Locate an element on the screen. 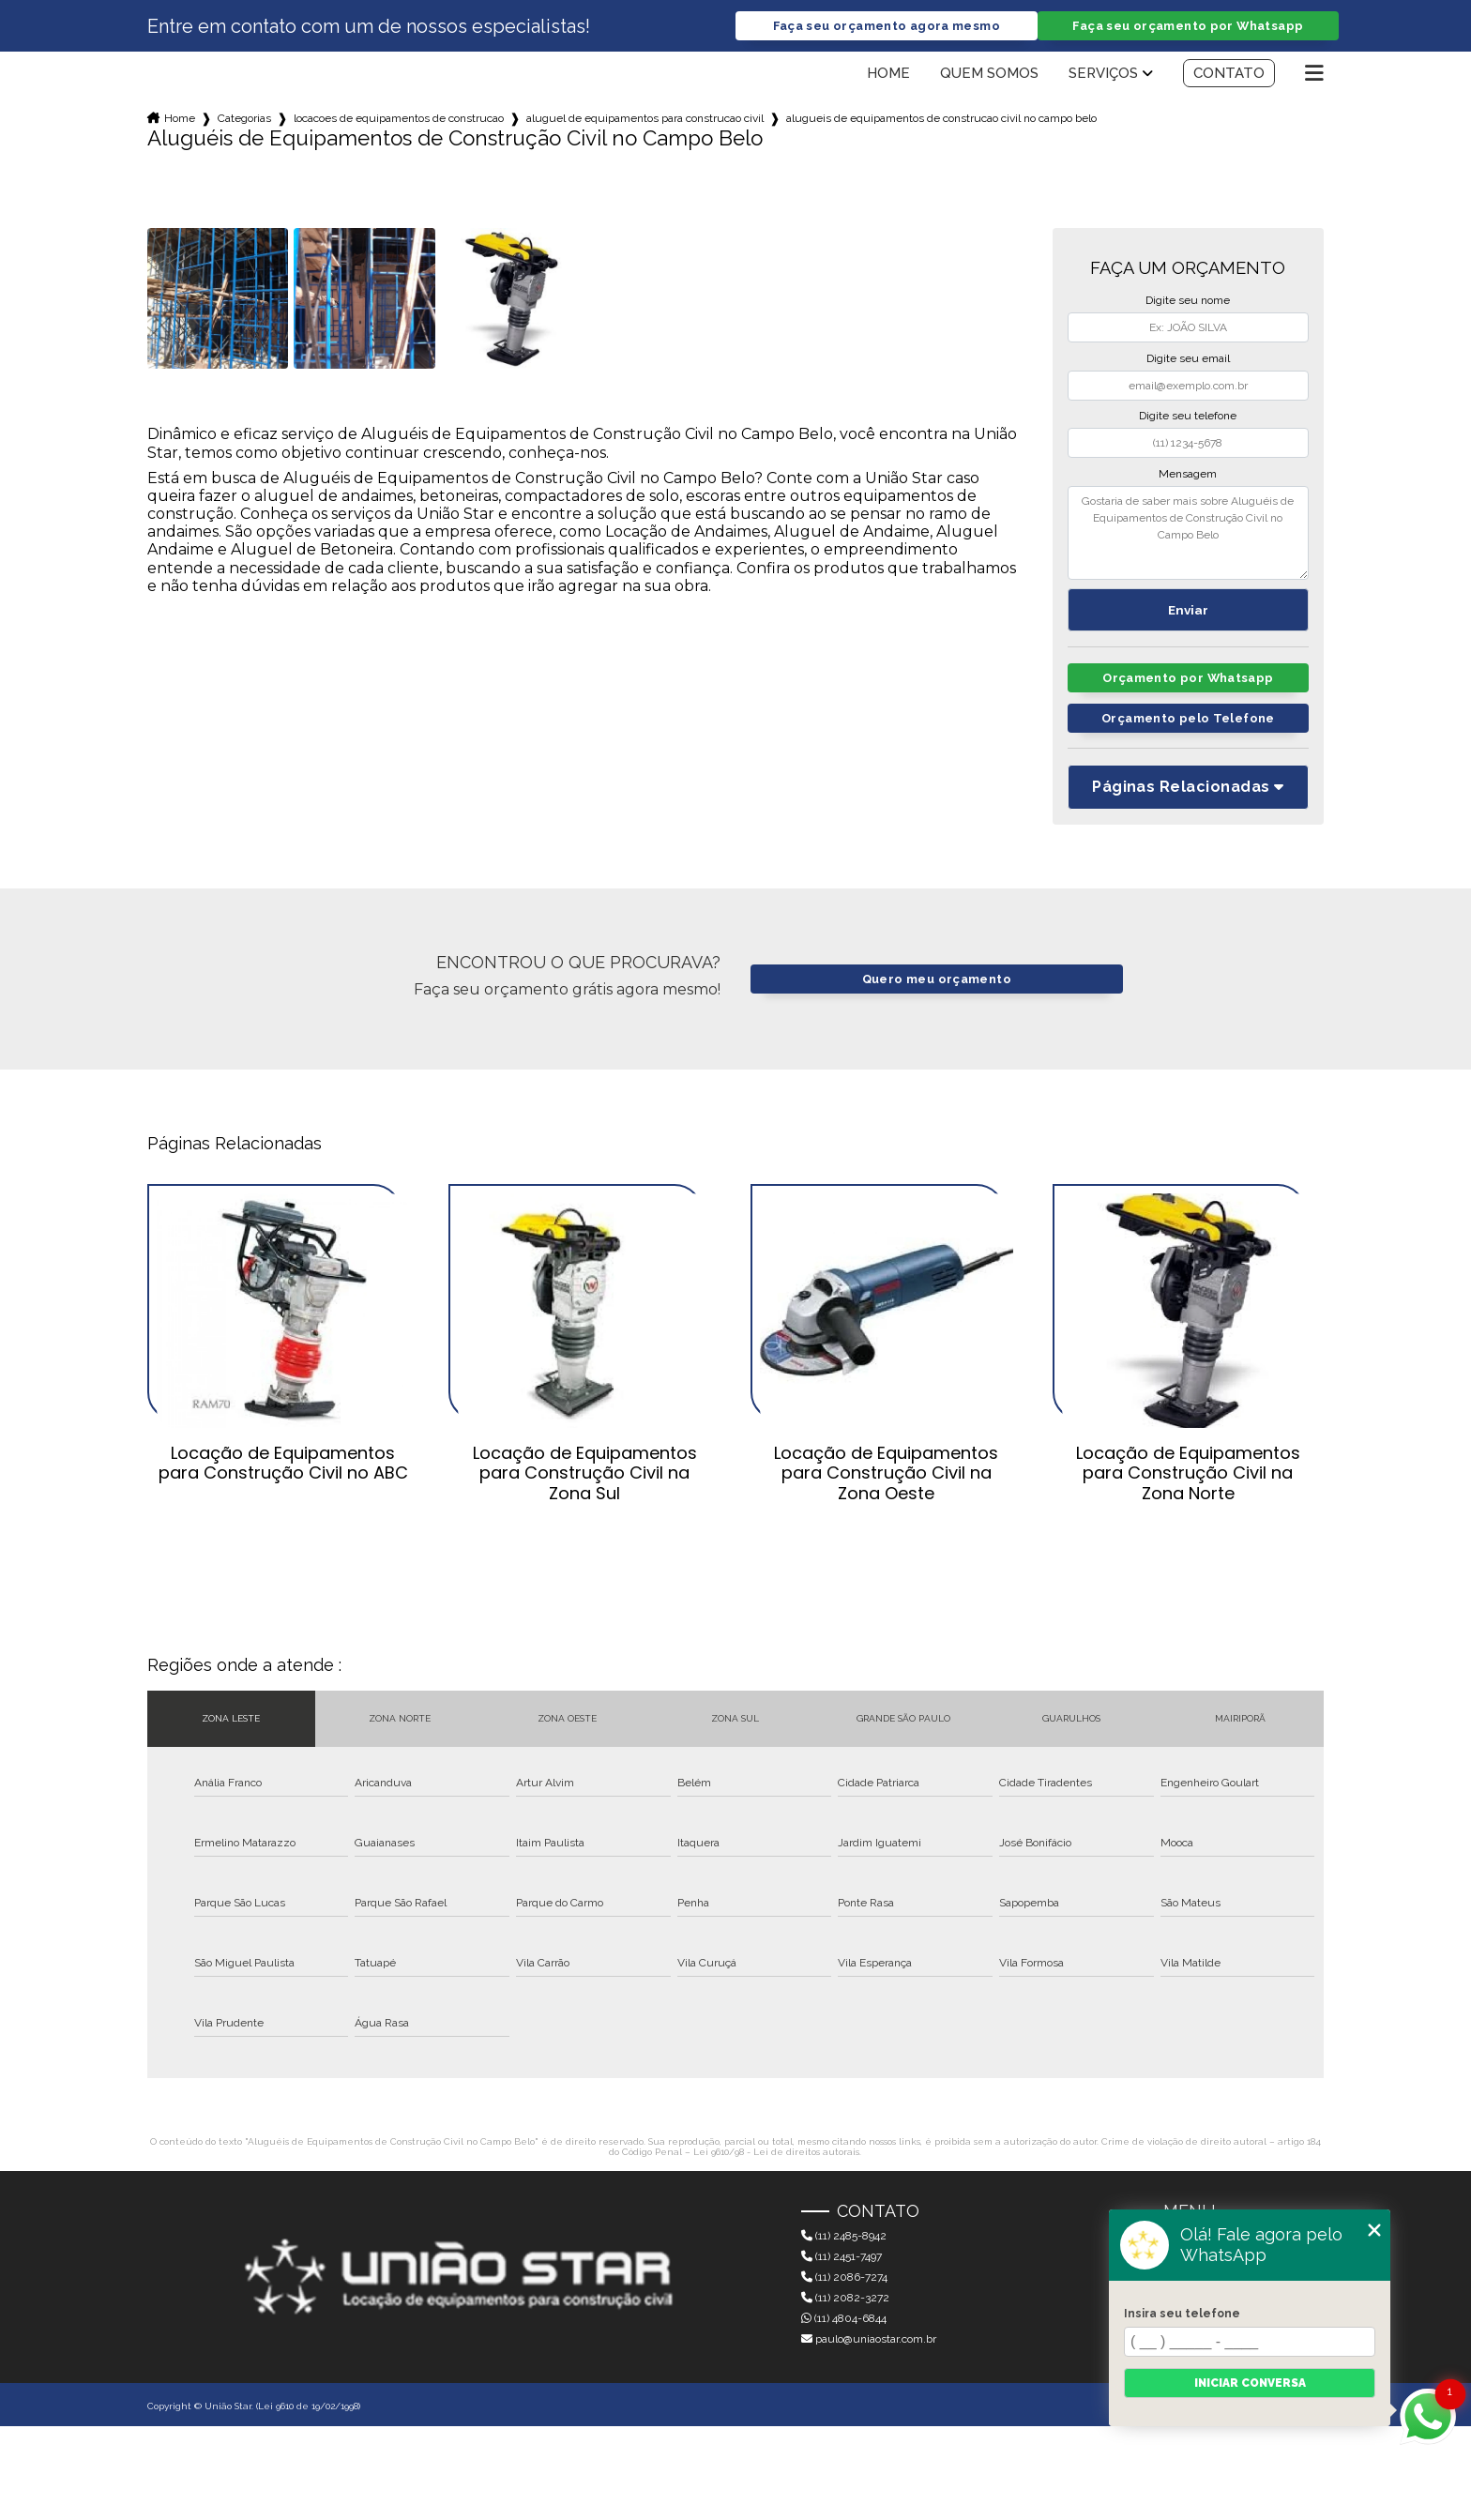 This screenshot has height=2520, width=1471. Faça seu orçamento agora mesmo is located at coordinates (886, 26).